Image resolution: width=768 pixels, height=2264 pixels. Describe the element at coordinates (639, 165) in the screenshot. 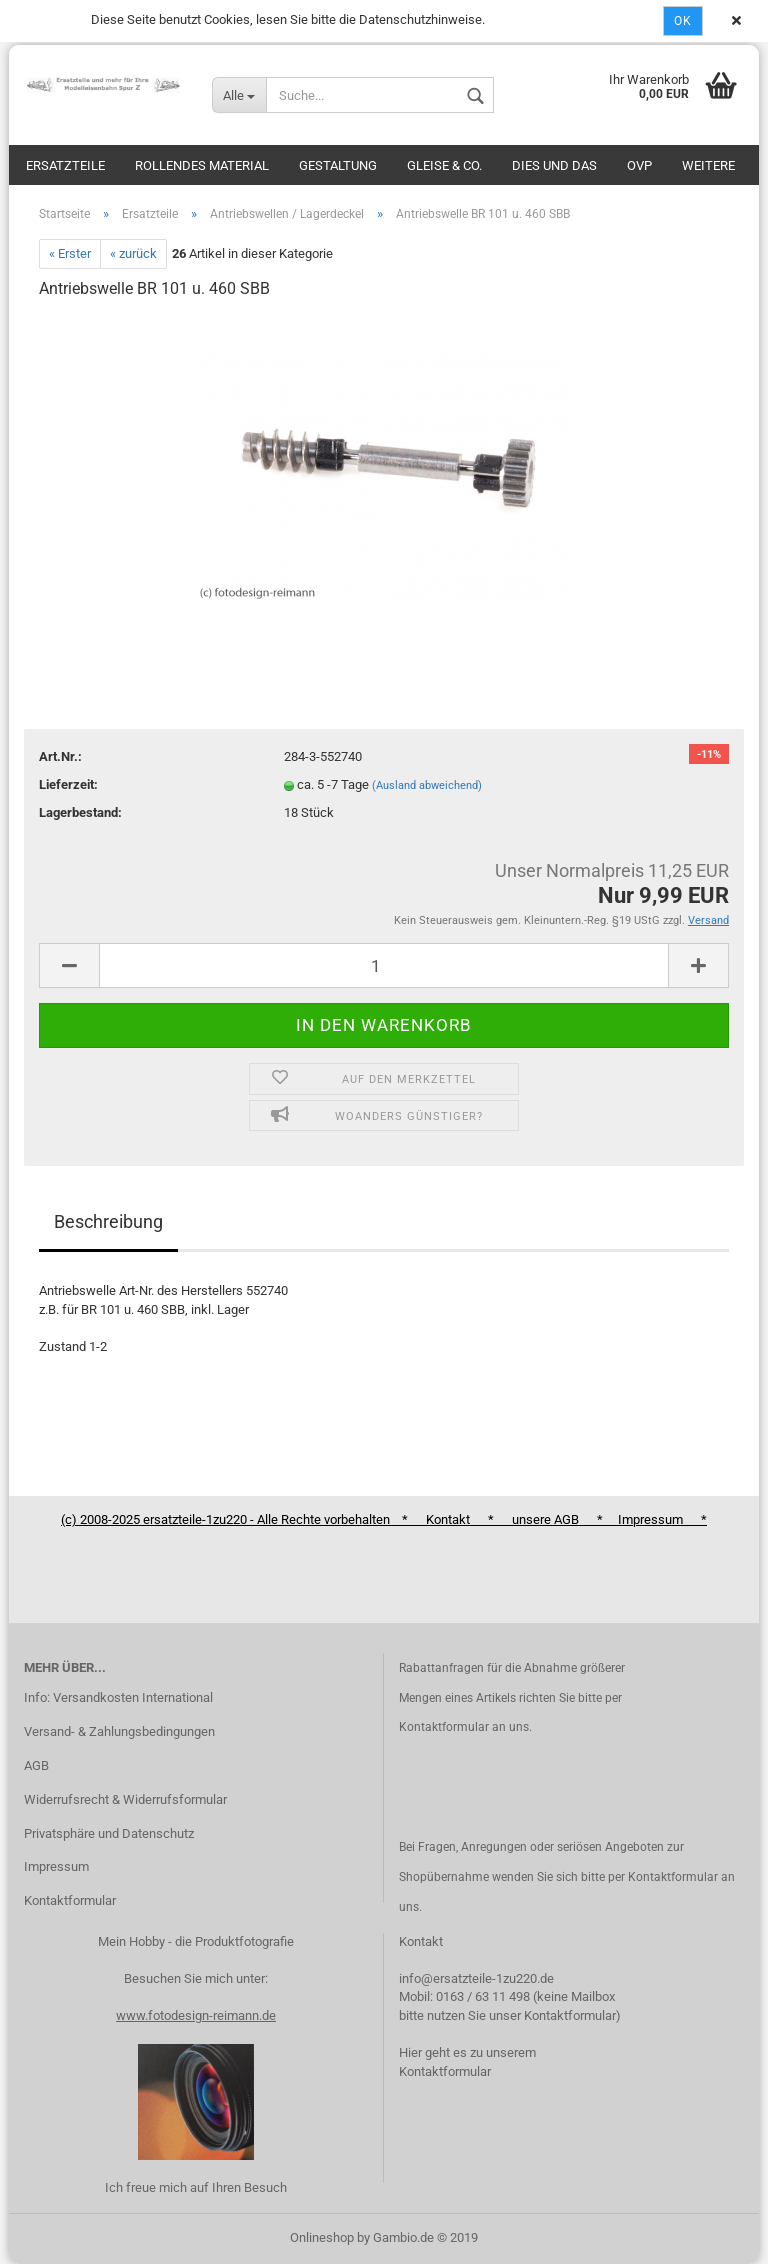

I see `OVP` at that location.